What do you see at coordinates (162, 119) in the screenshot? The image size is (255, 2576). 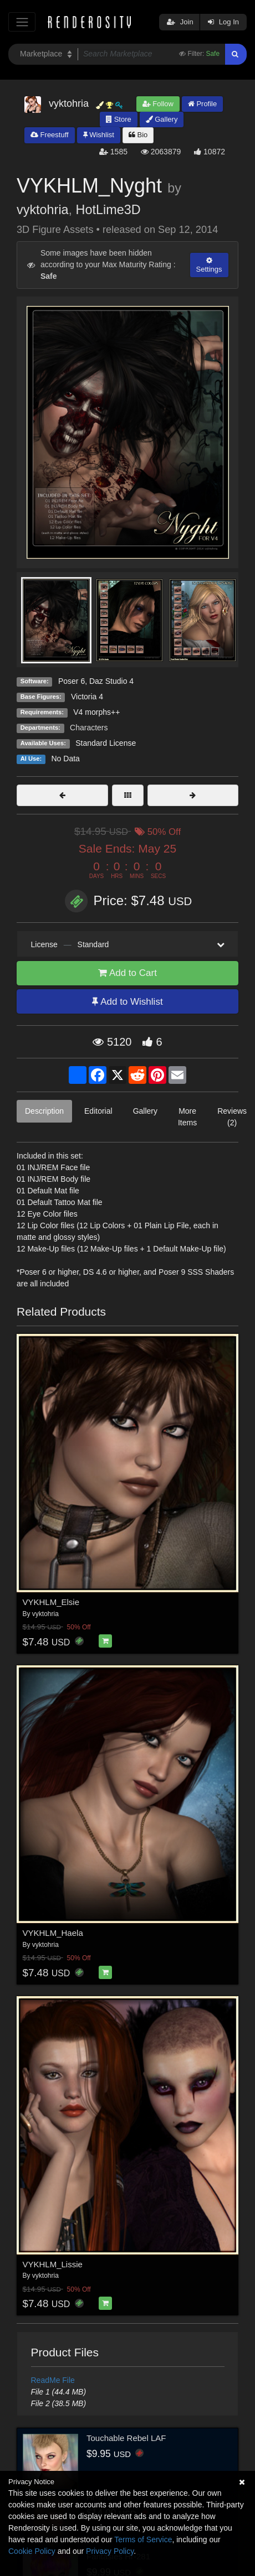 I see `Gallery` at bounding box center [162, 119].